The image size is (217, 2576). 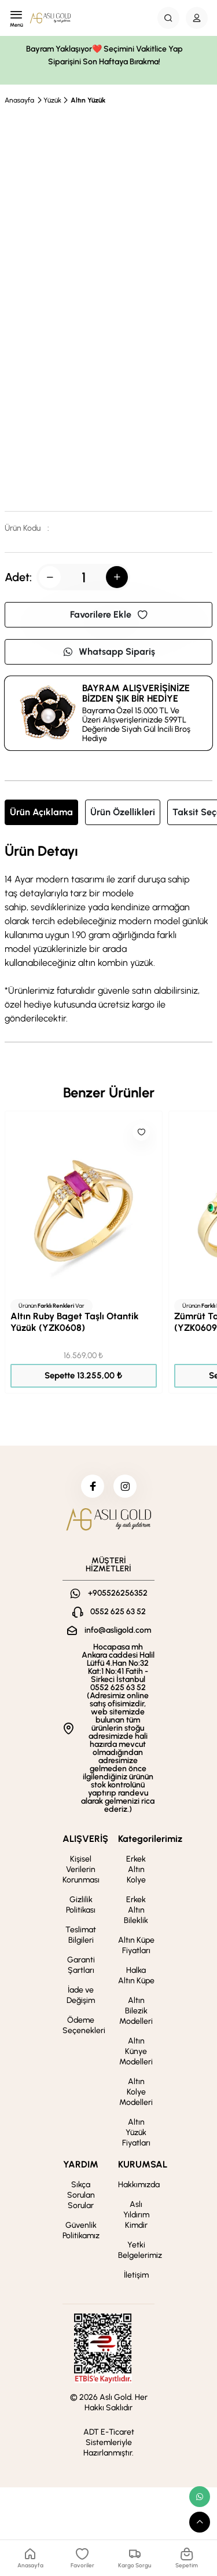 What do you see at coordinates (199, 2496) in the screenshot?
I see `[whatsapp link]` at bounding box center [199, 2496].